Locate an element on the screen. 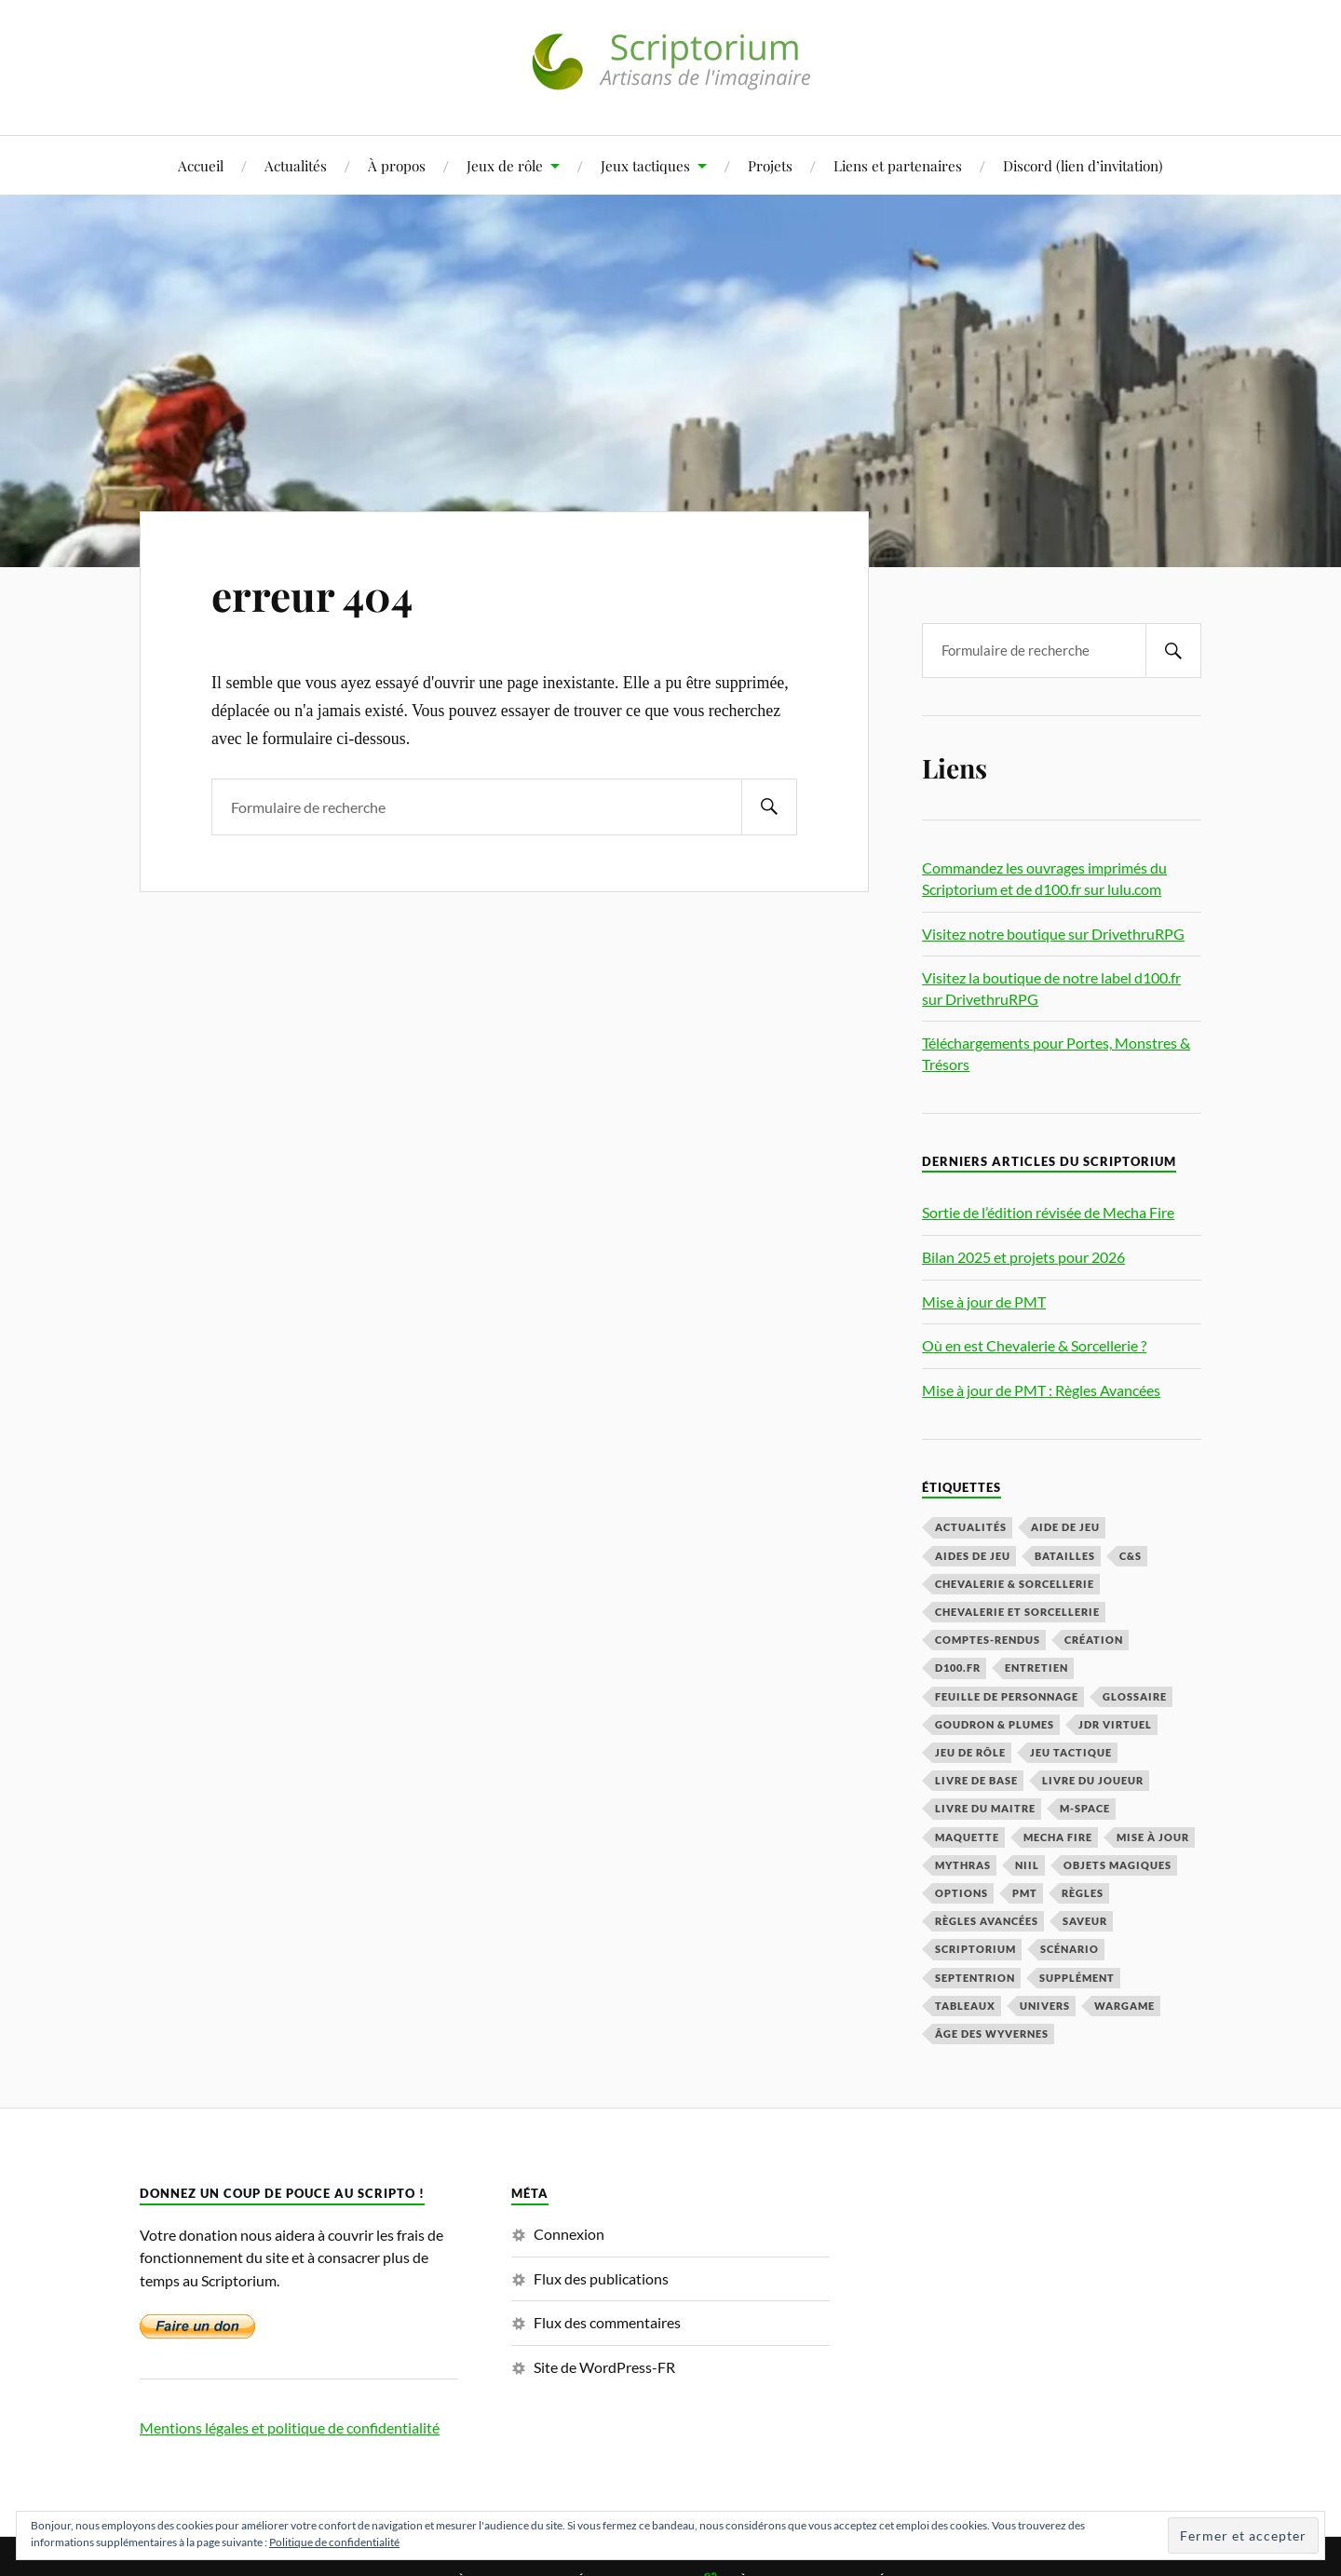  Saveur [Saveur (1 élément)] is located at coordinates (1085, 1921).